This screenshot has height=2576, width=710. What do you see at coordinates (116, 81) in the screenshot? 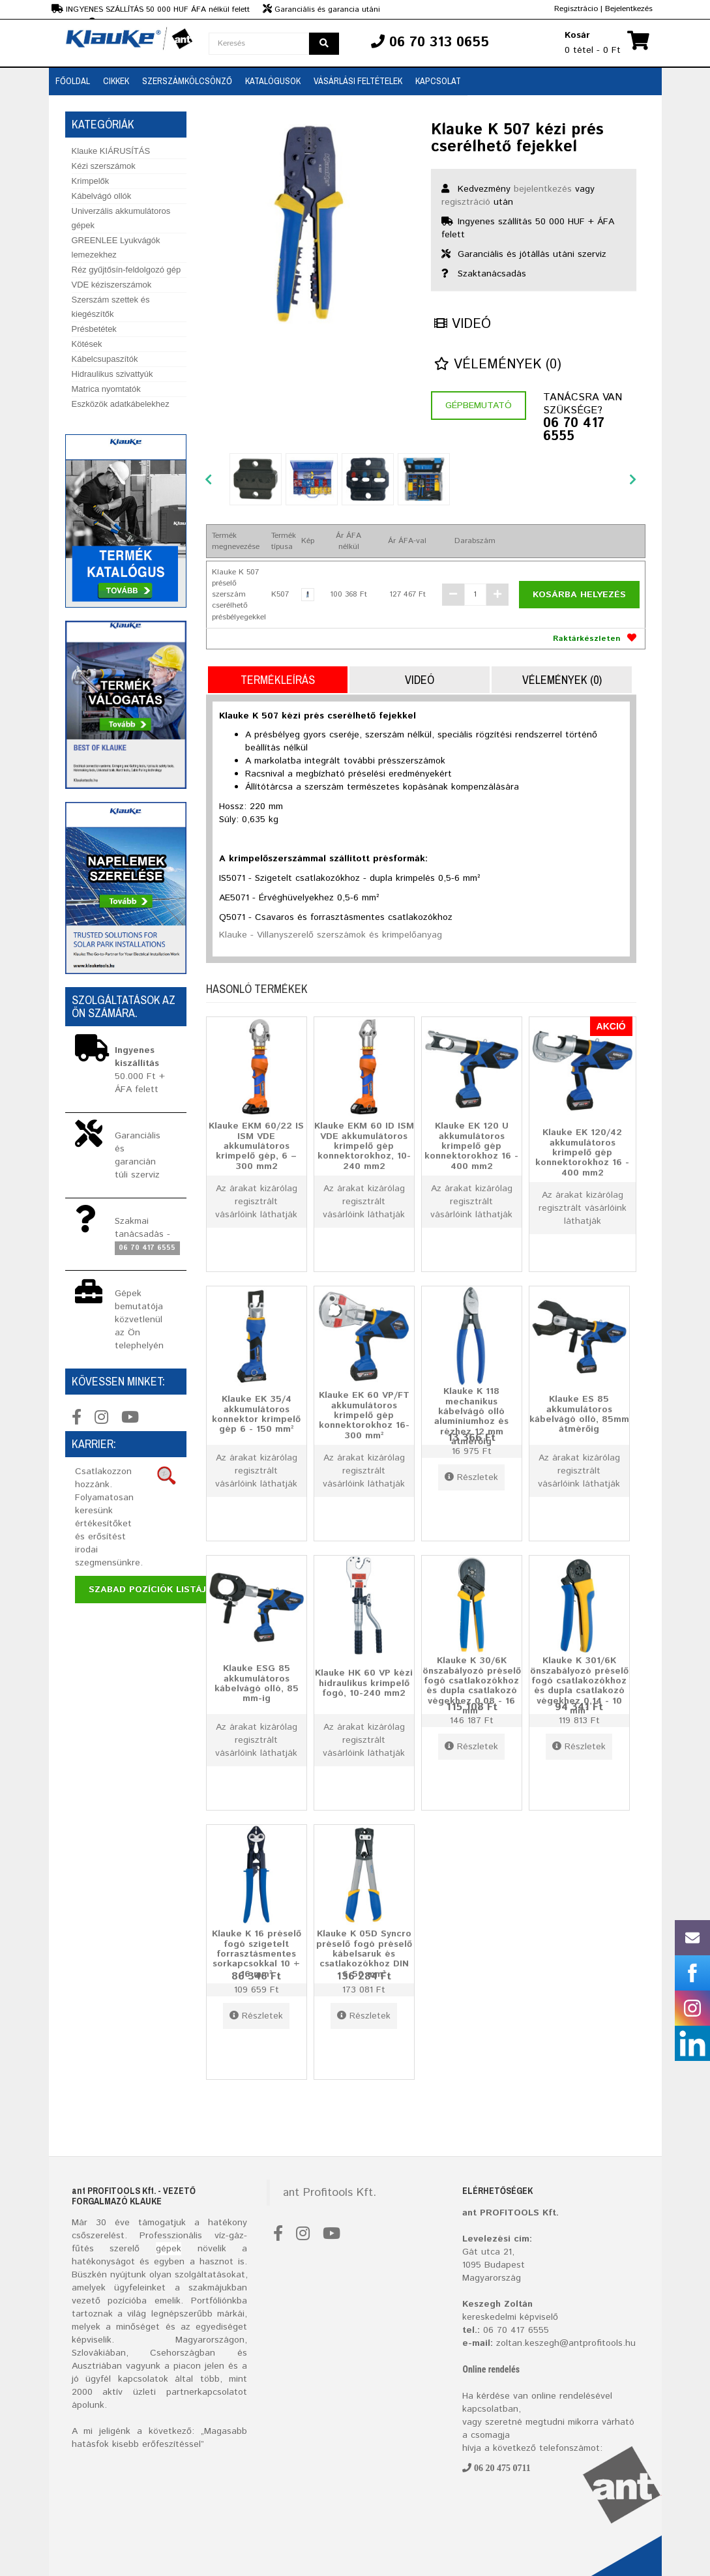
I see `Cikkek` at bounding box center [116, 81].